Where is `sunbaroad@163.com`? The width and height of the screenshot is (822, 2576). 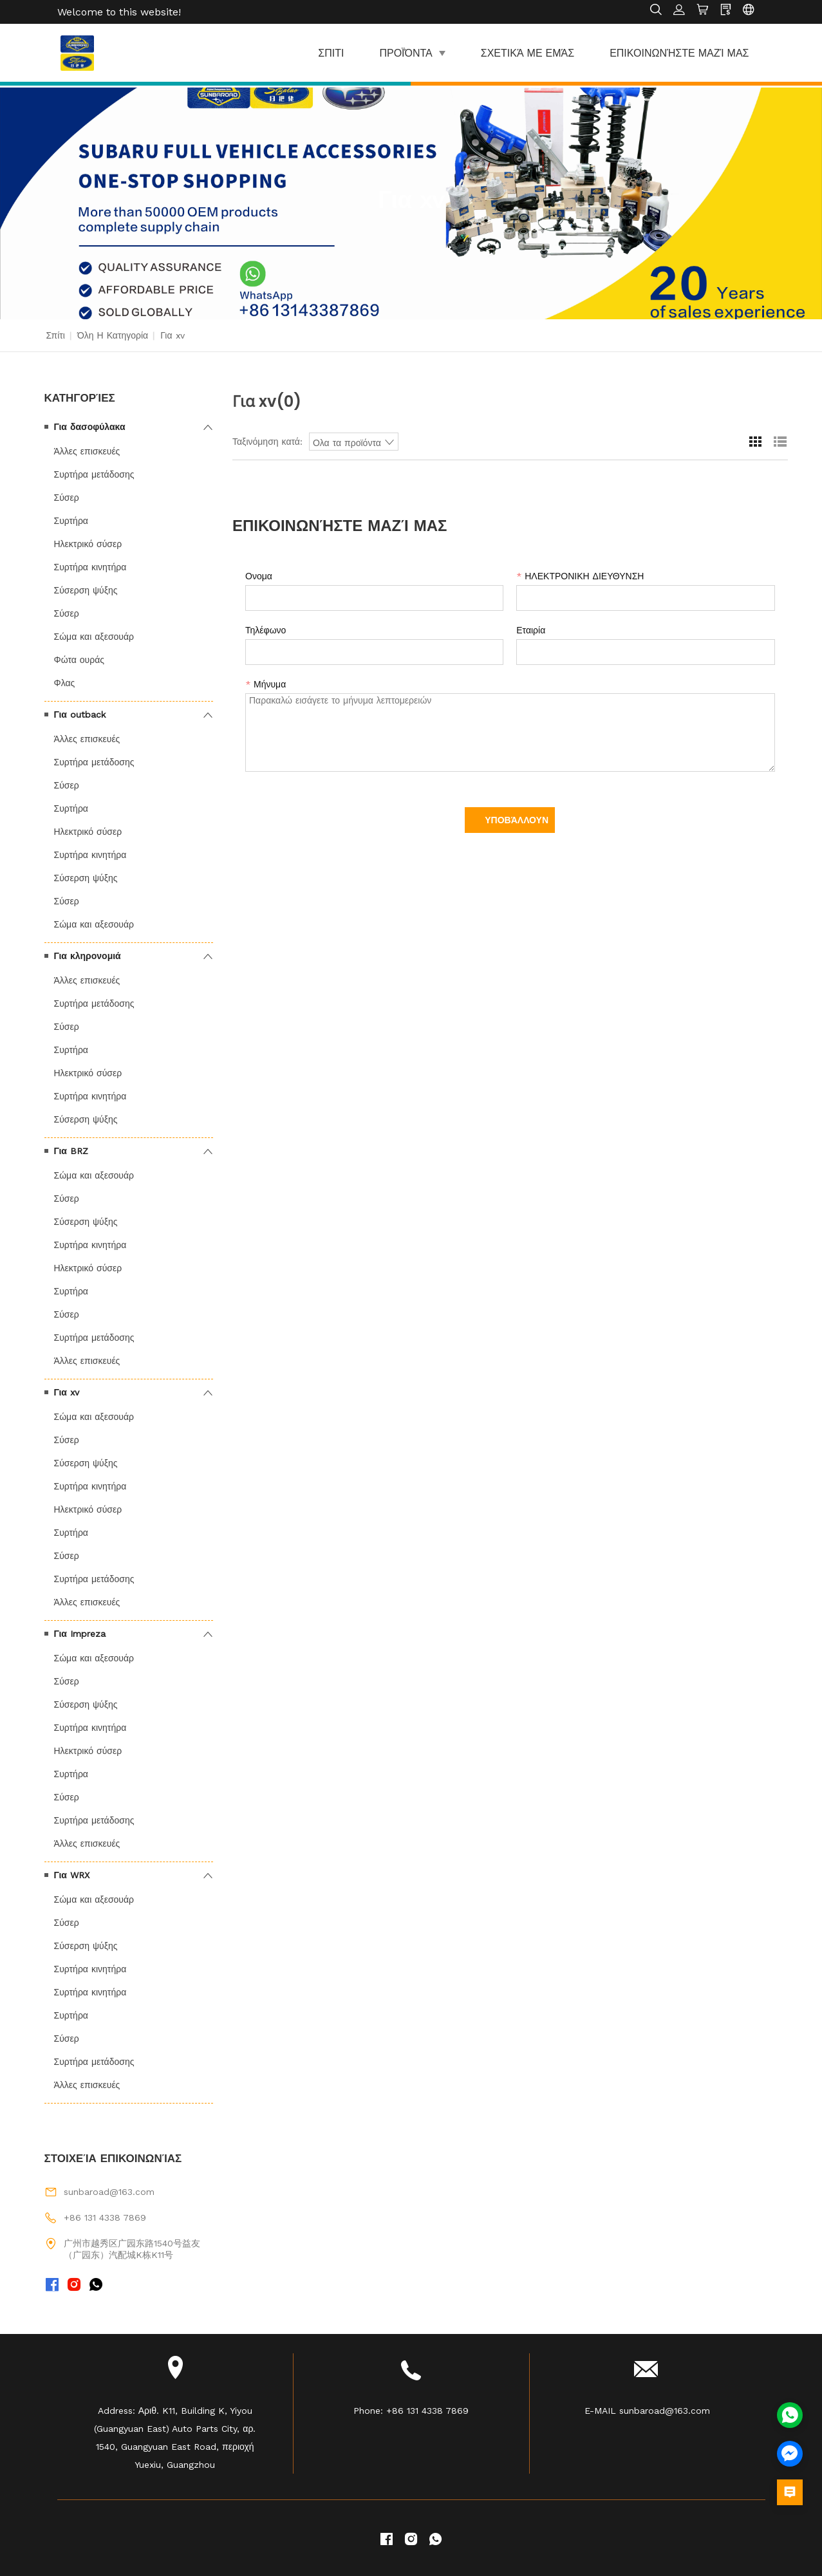
sunbaroad@163.com is located at coordinates (109, 2192).